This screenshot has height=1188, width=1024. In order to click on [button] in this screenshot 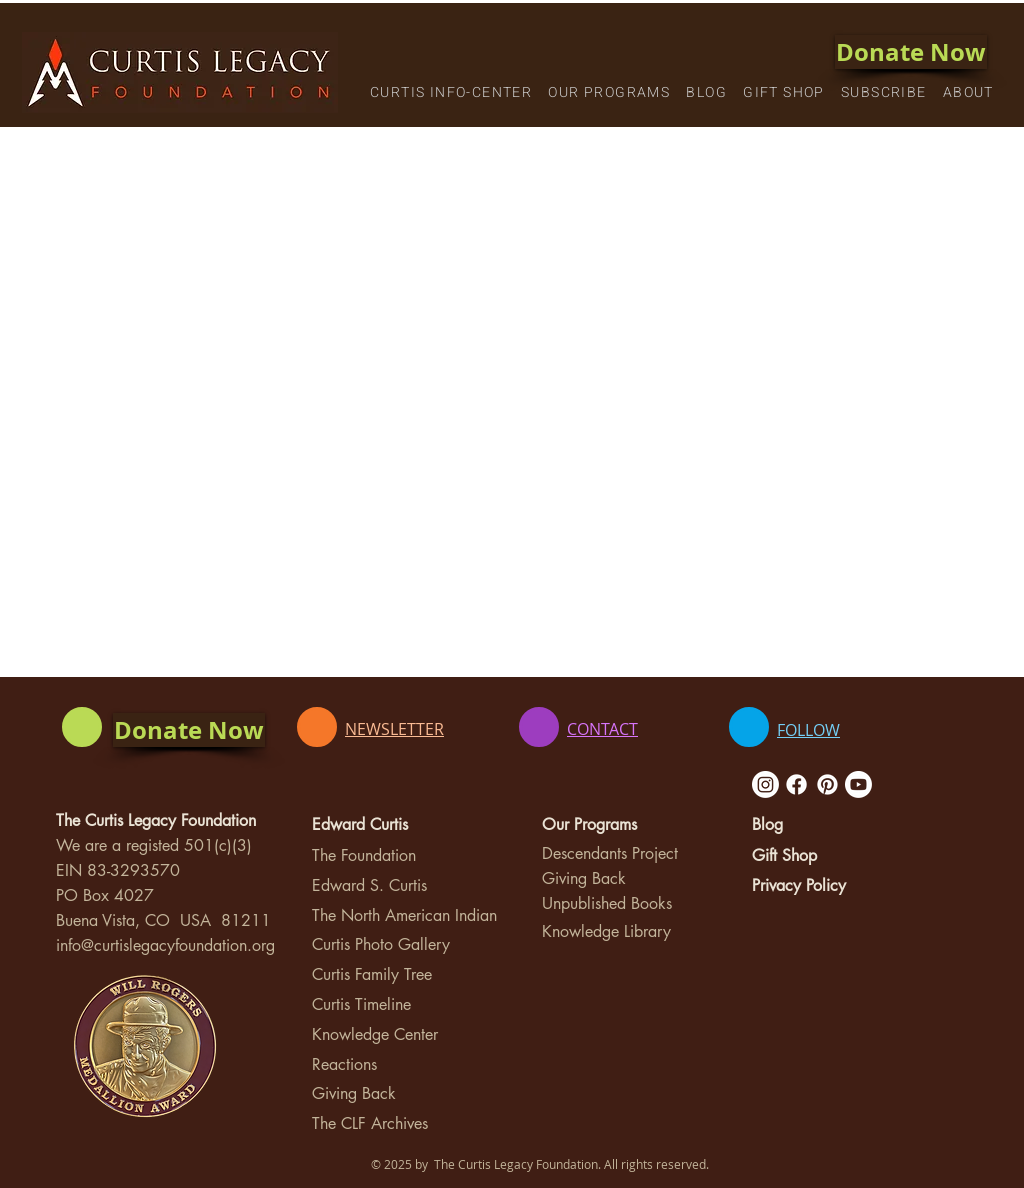, I will do `click(451, 93)`.